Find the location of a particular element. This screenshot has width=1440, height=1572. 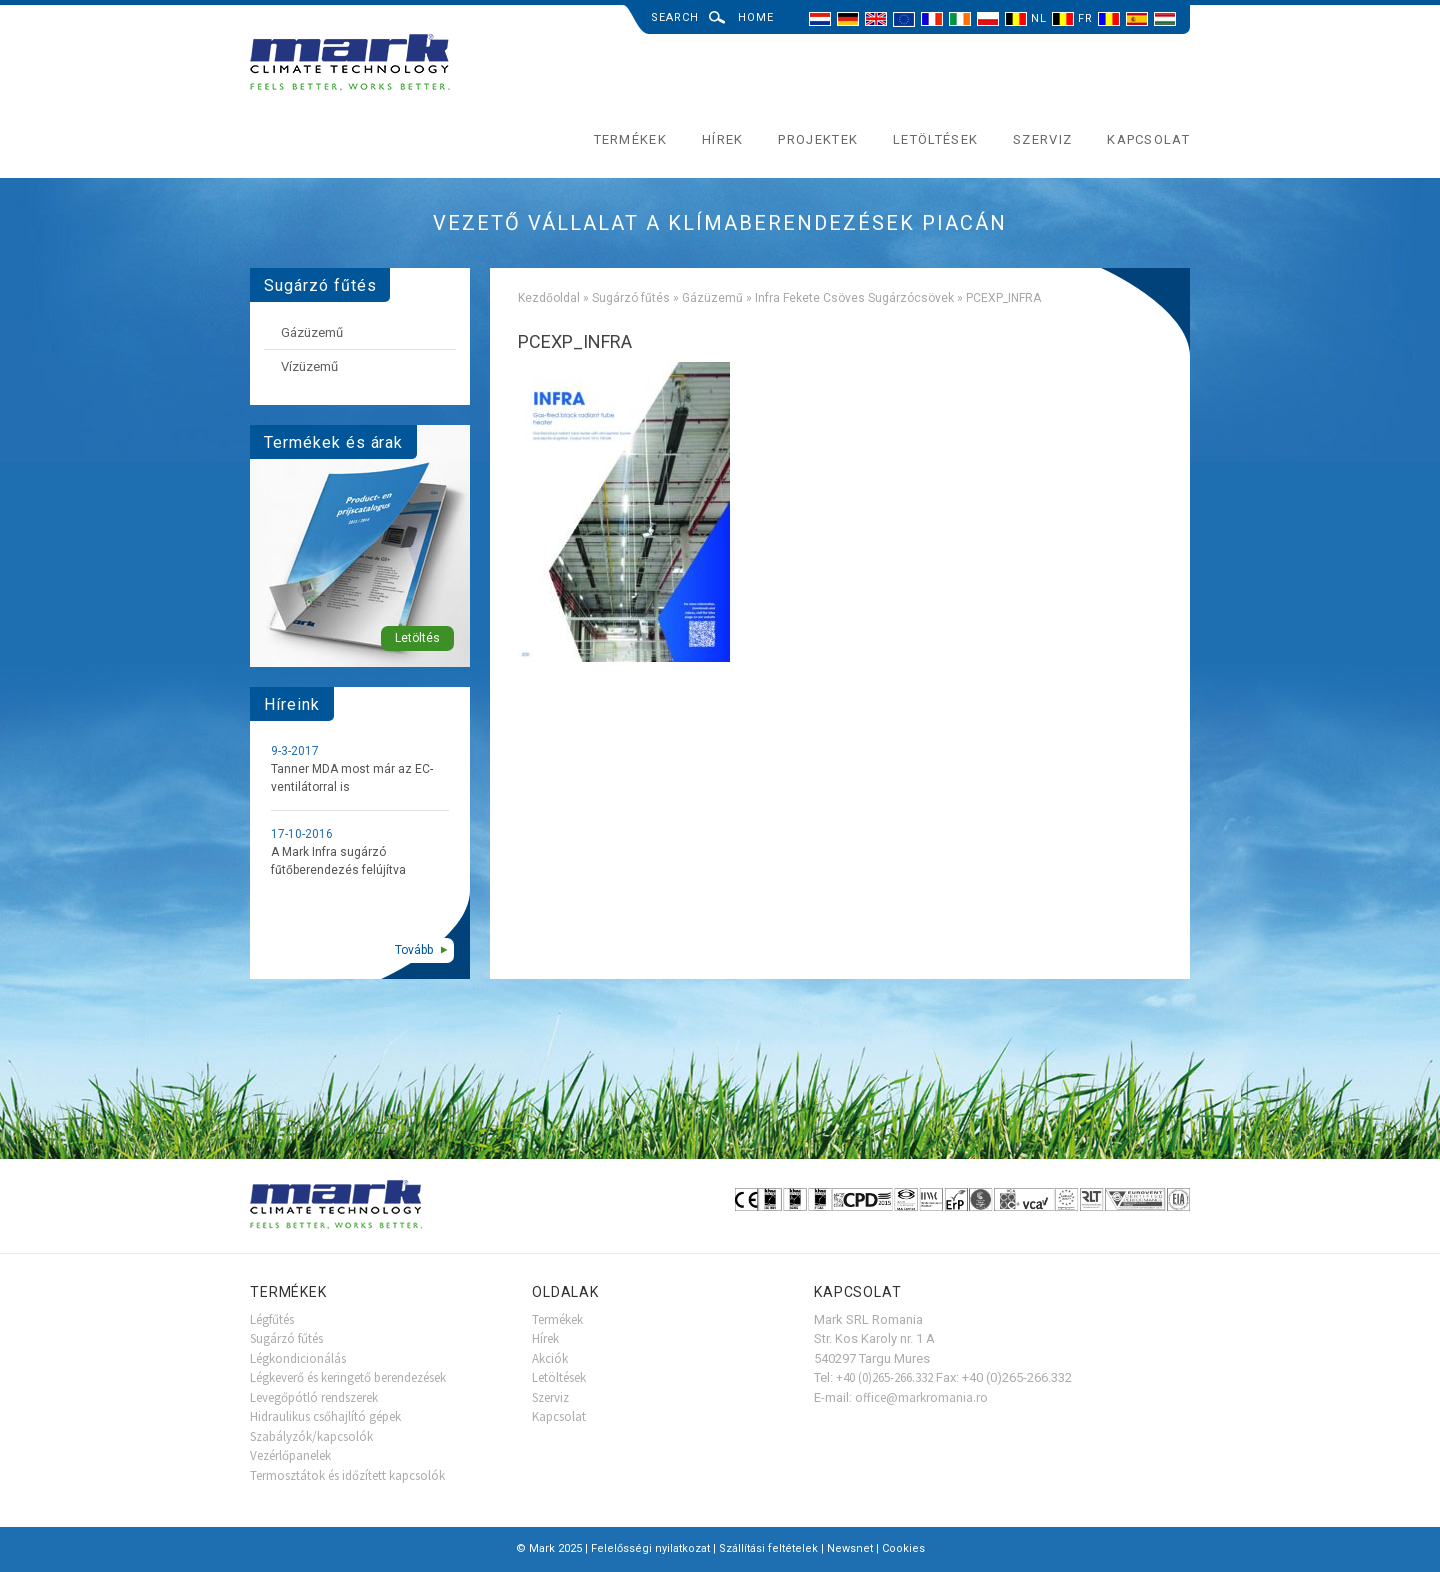

Szabályzók/kapcsolók is located at coordinates (311, 1436).